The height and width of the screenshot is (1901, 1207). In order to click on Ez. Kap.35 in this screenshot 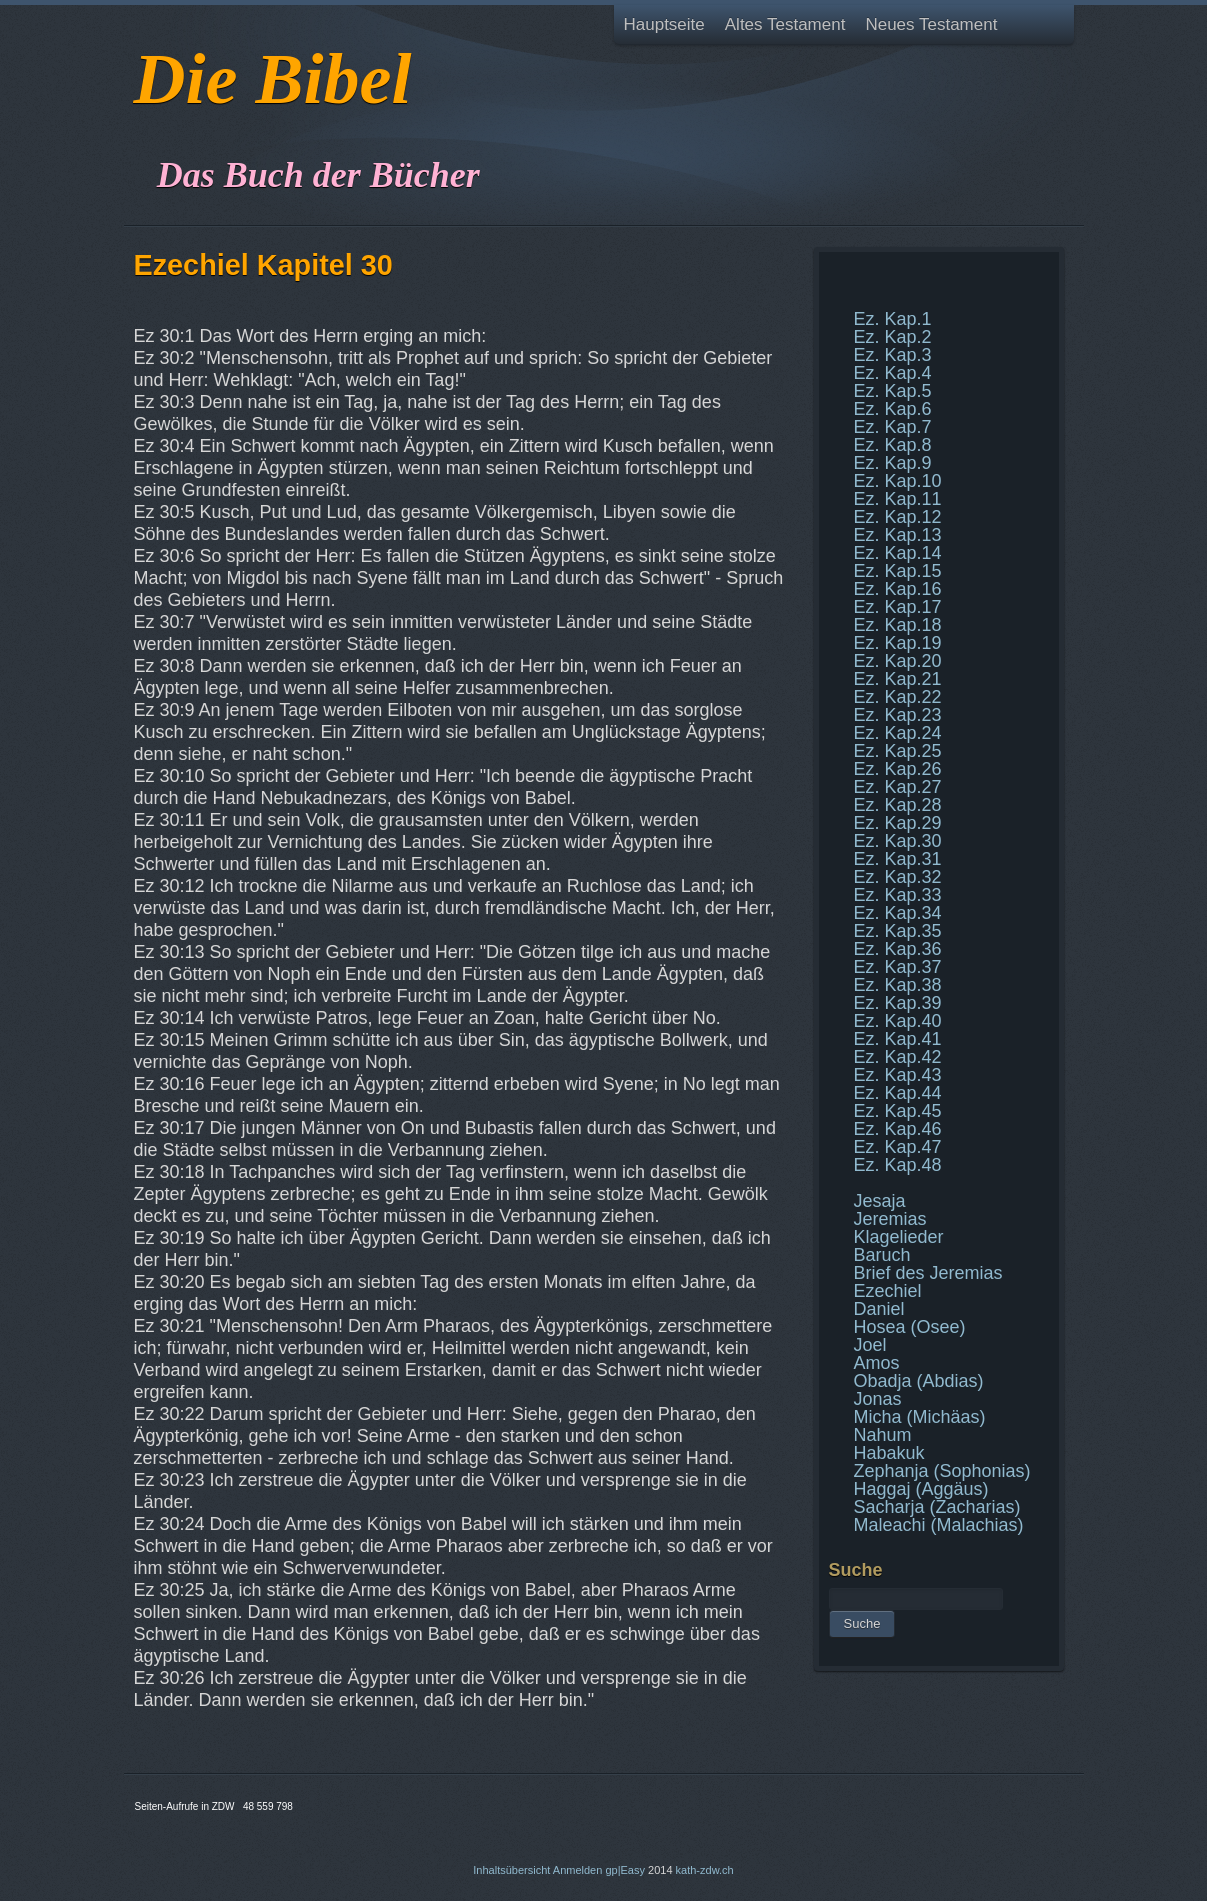, I will do `click(898, 931)`.